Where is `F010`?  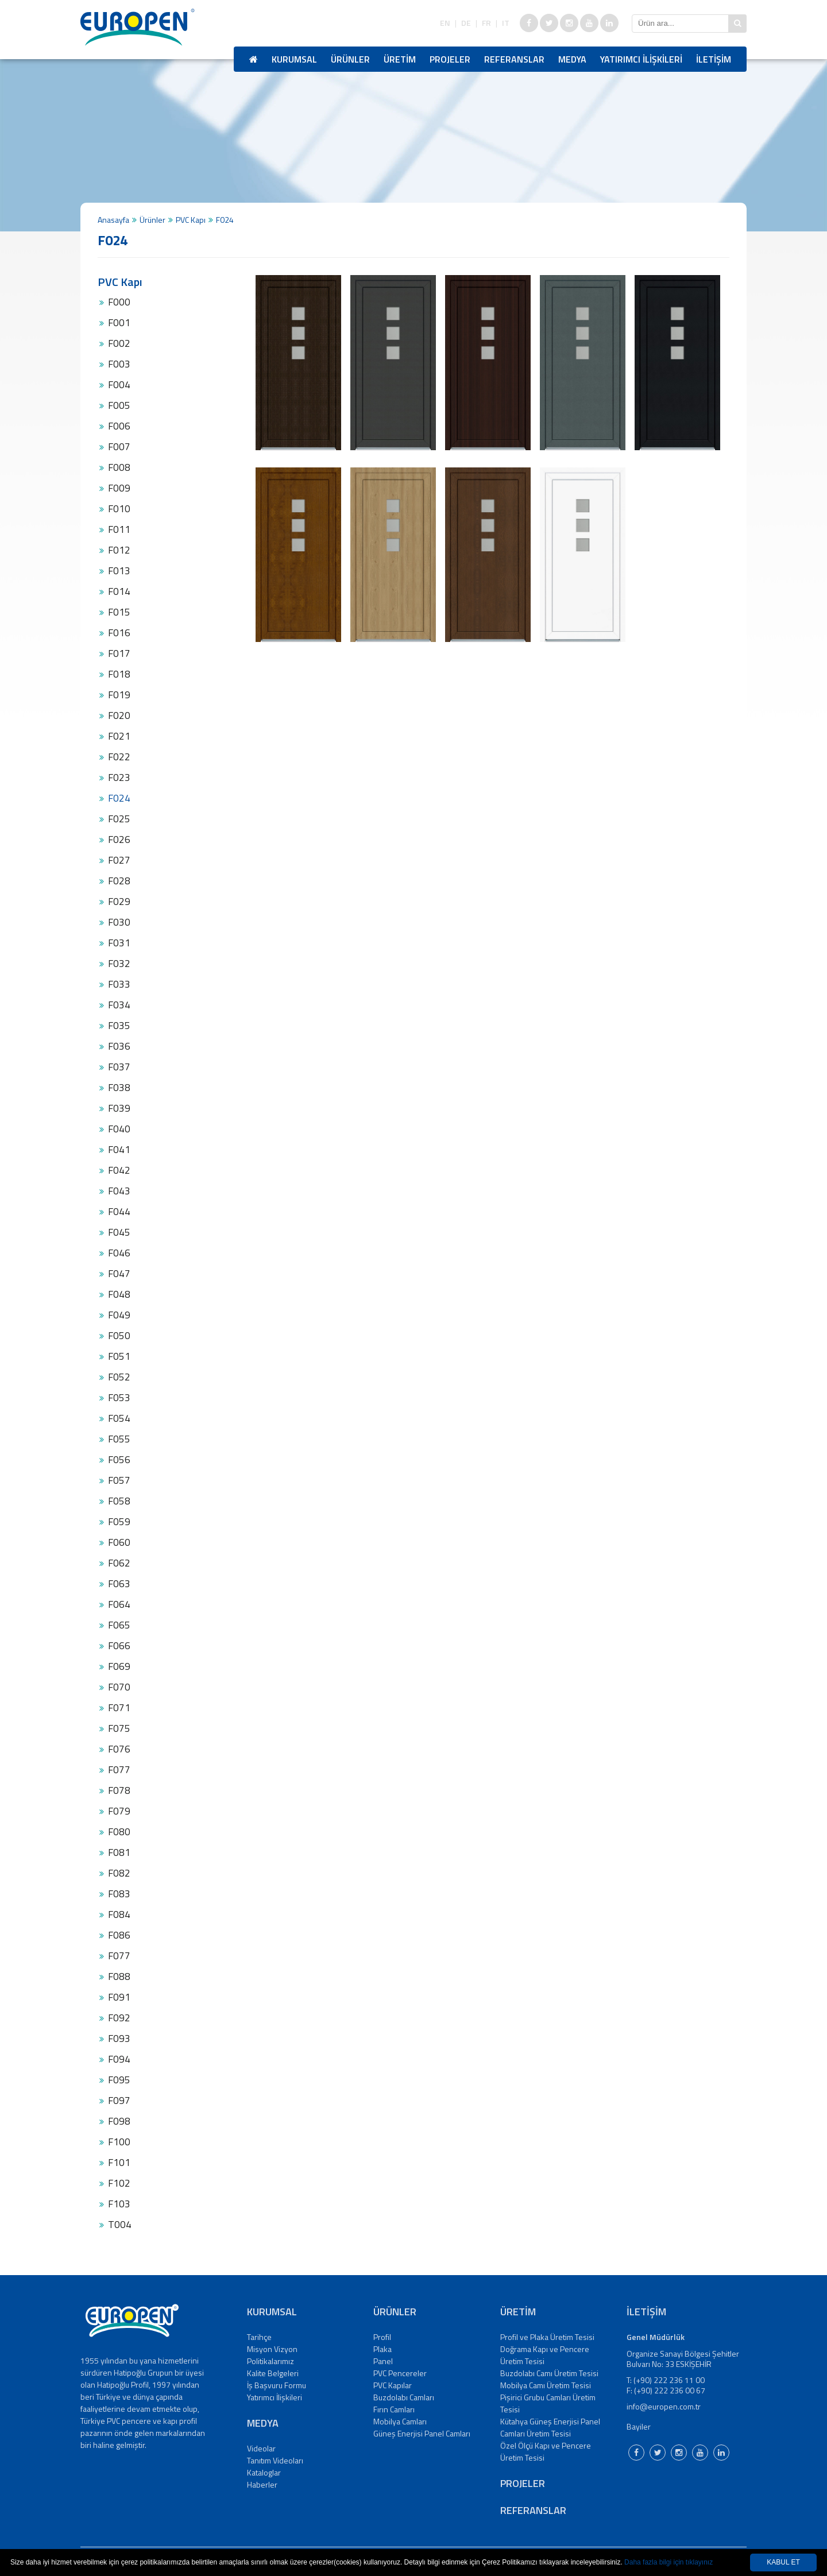 F010 is located at coordinates (119, 508).